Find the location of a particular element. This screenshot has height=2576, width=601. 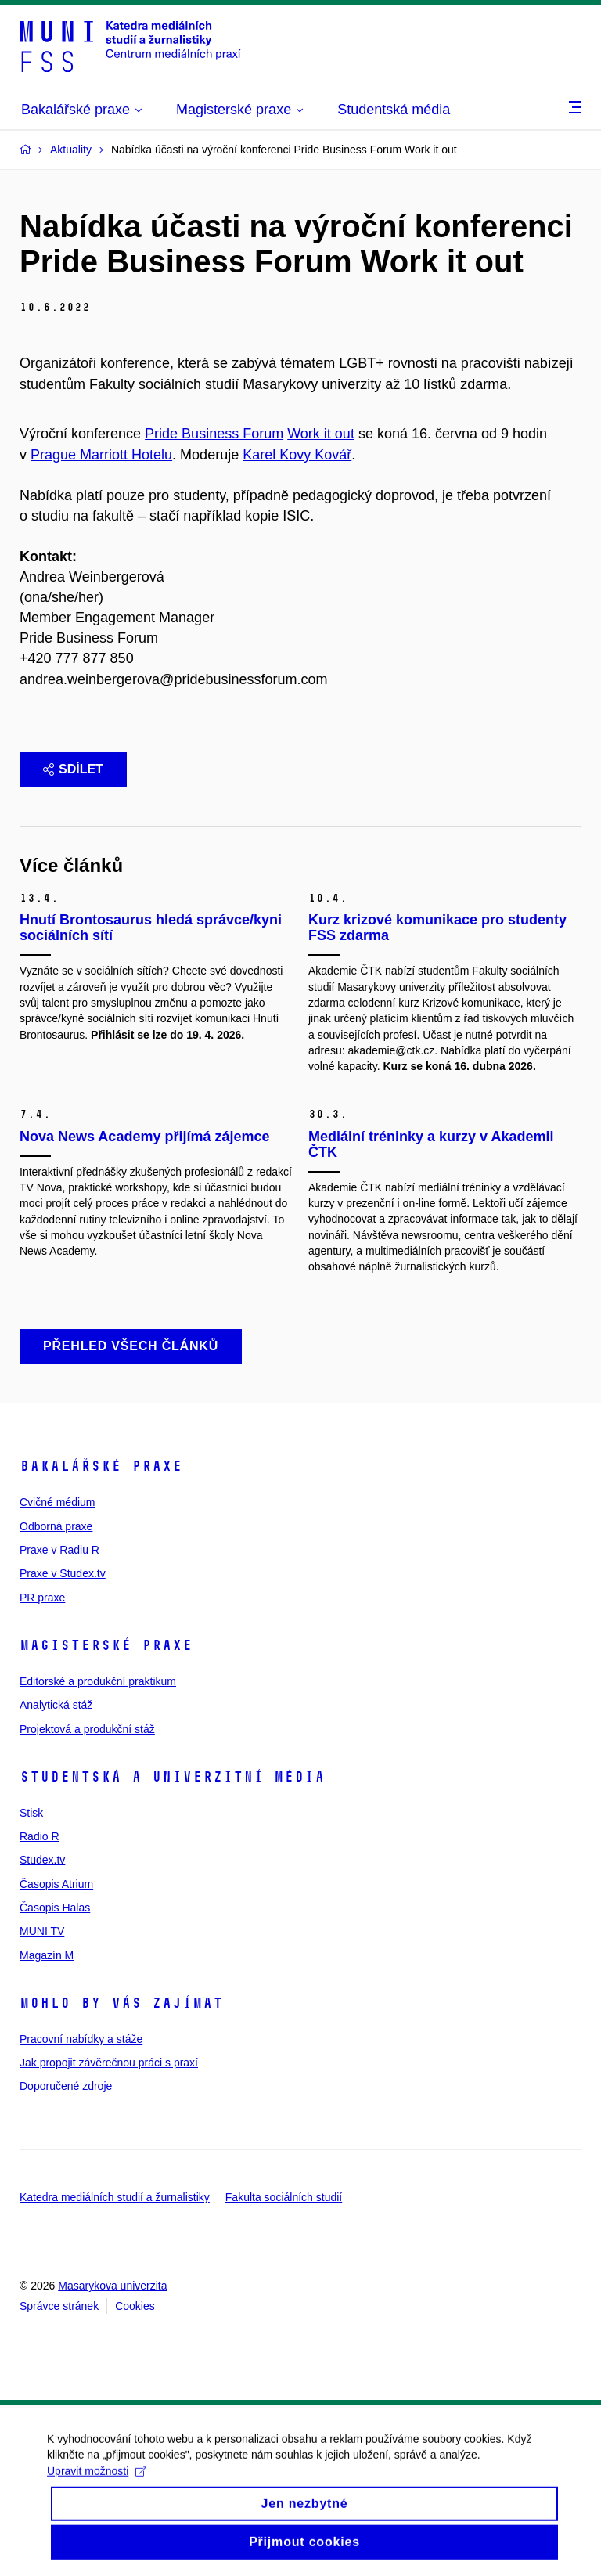

Studex.tv is located at coordinates (42, 1860).